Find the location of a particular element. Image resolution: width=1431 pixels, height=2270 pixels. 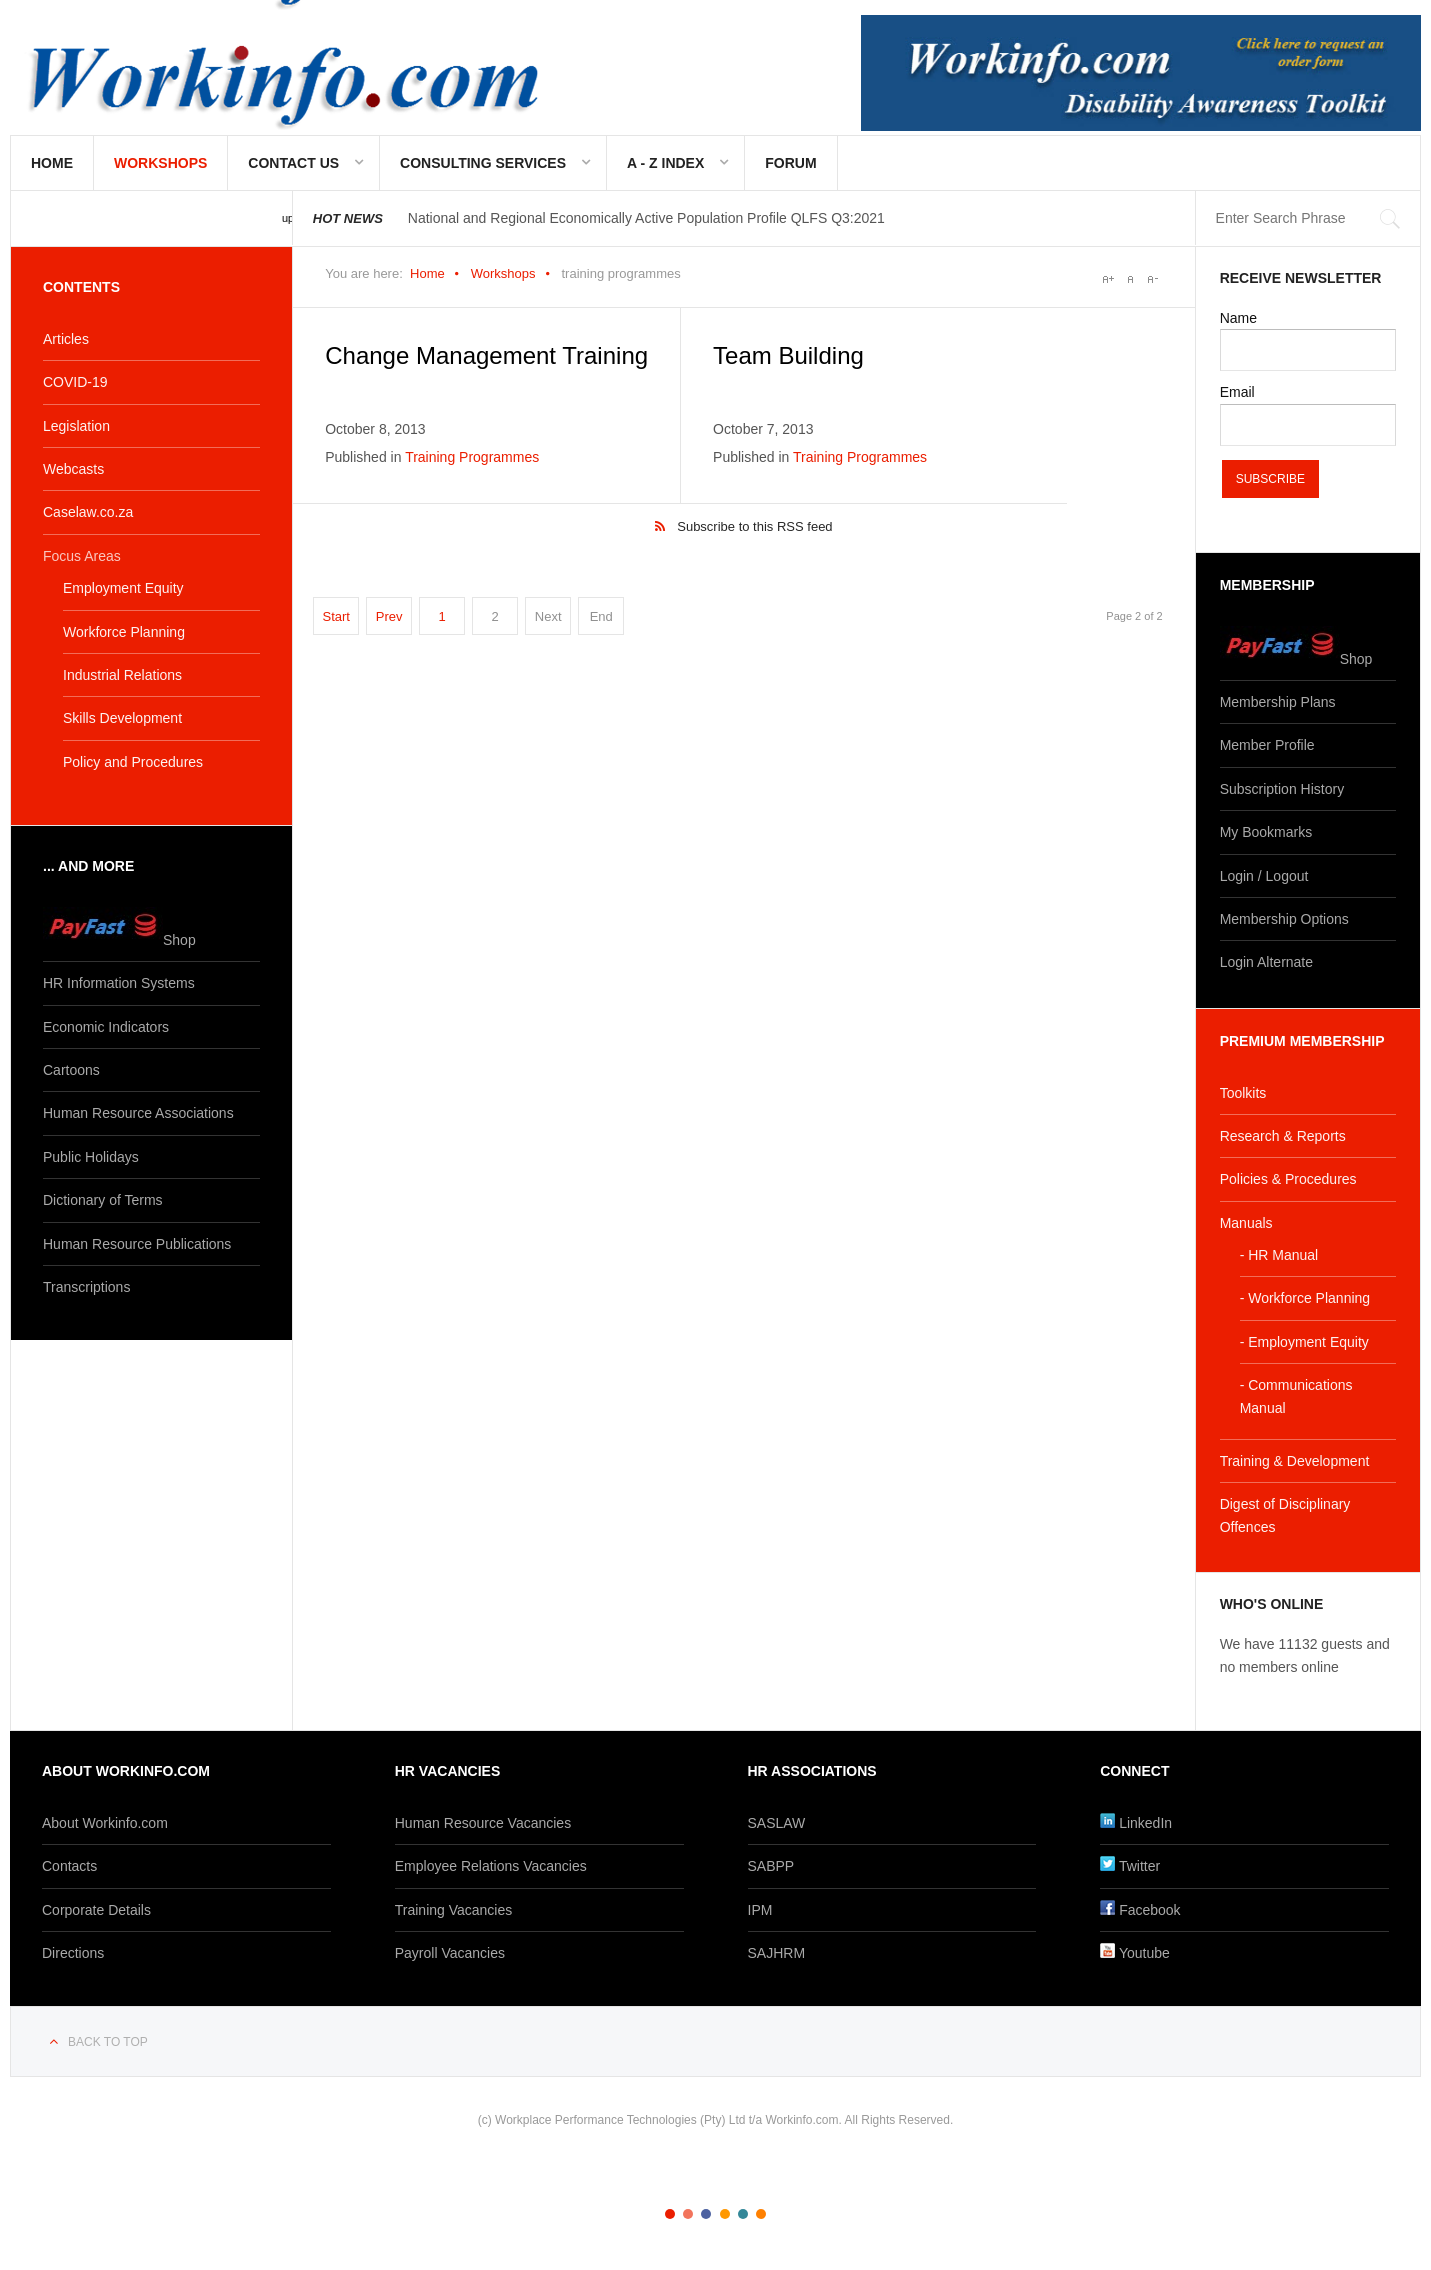

SABPP is located at coordinates (771, 1866).